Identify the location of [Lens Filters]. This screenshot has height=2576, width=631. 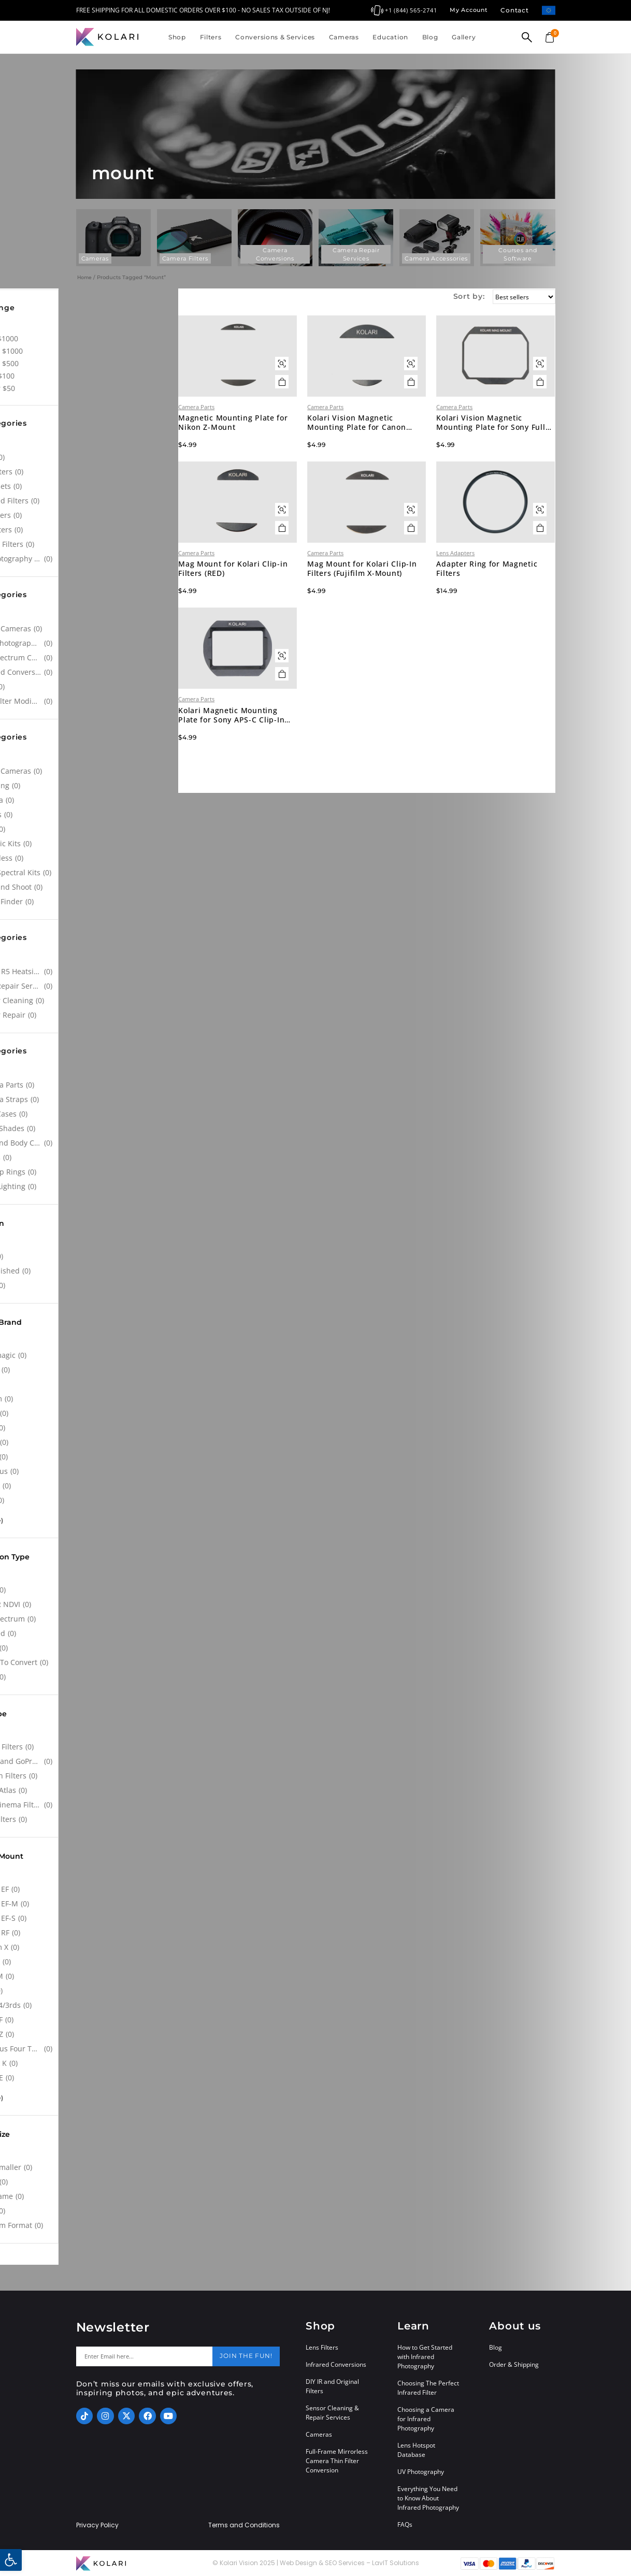
(90, 1819).